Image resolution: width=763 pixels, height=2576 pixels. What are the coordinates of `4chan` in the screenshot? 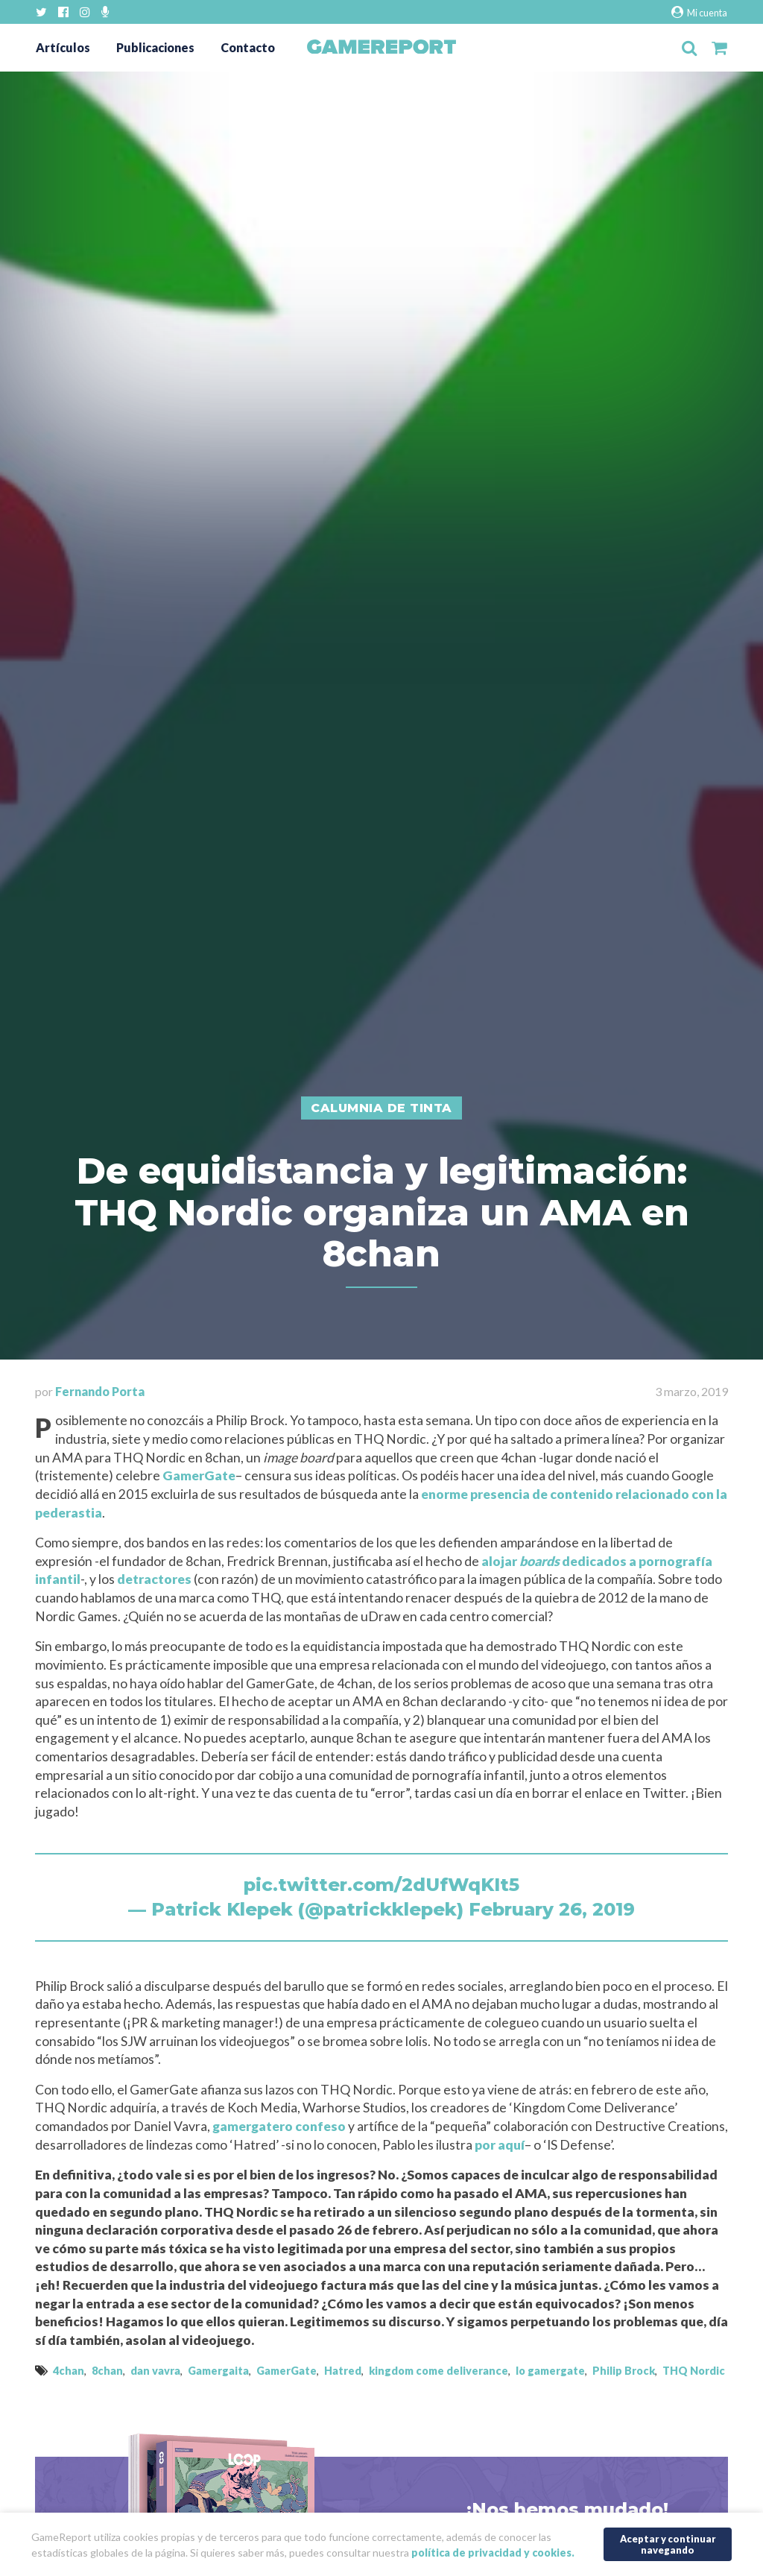 It's located at (68, 2370).